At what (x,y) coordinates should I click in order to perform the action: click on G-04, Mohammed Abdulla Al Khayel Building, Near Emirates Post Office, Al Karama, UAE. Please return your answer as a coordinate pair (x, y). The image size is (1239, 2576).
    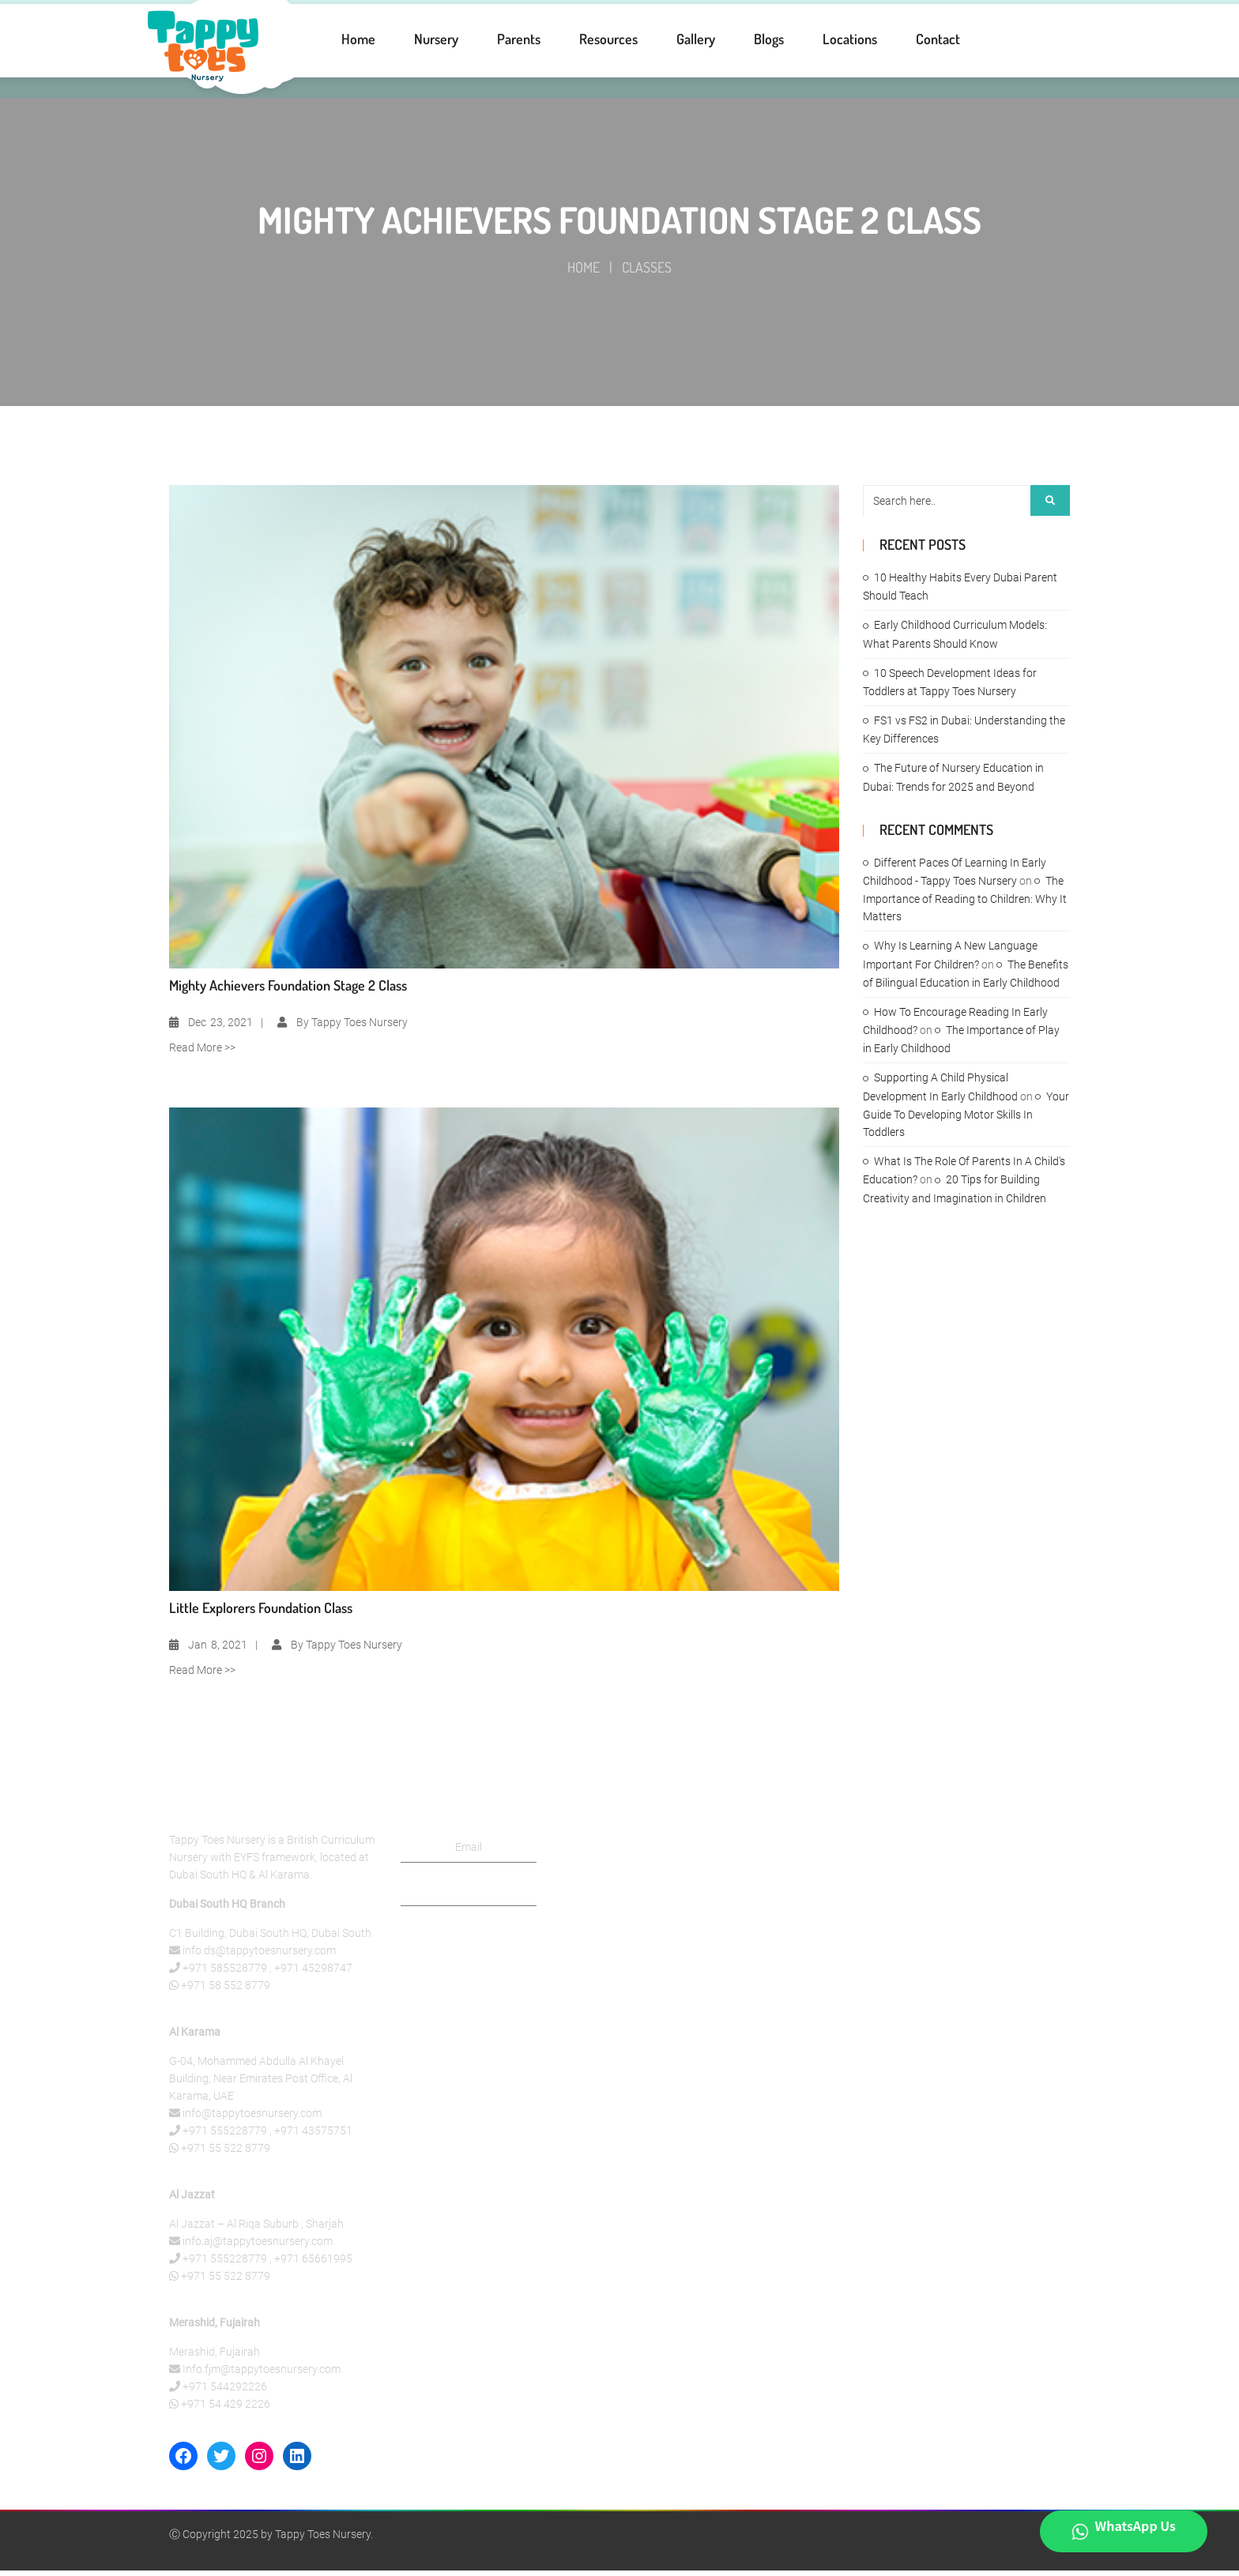
    Looking at the image, I should click on (260, 2084).